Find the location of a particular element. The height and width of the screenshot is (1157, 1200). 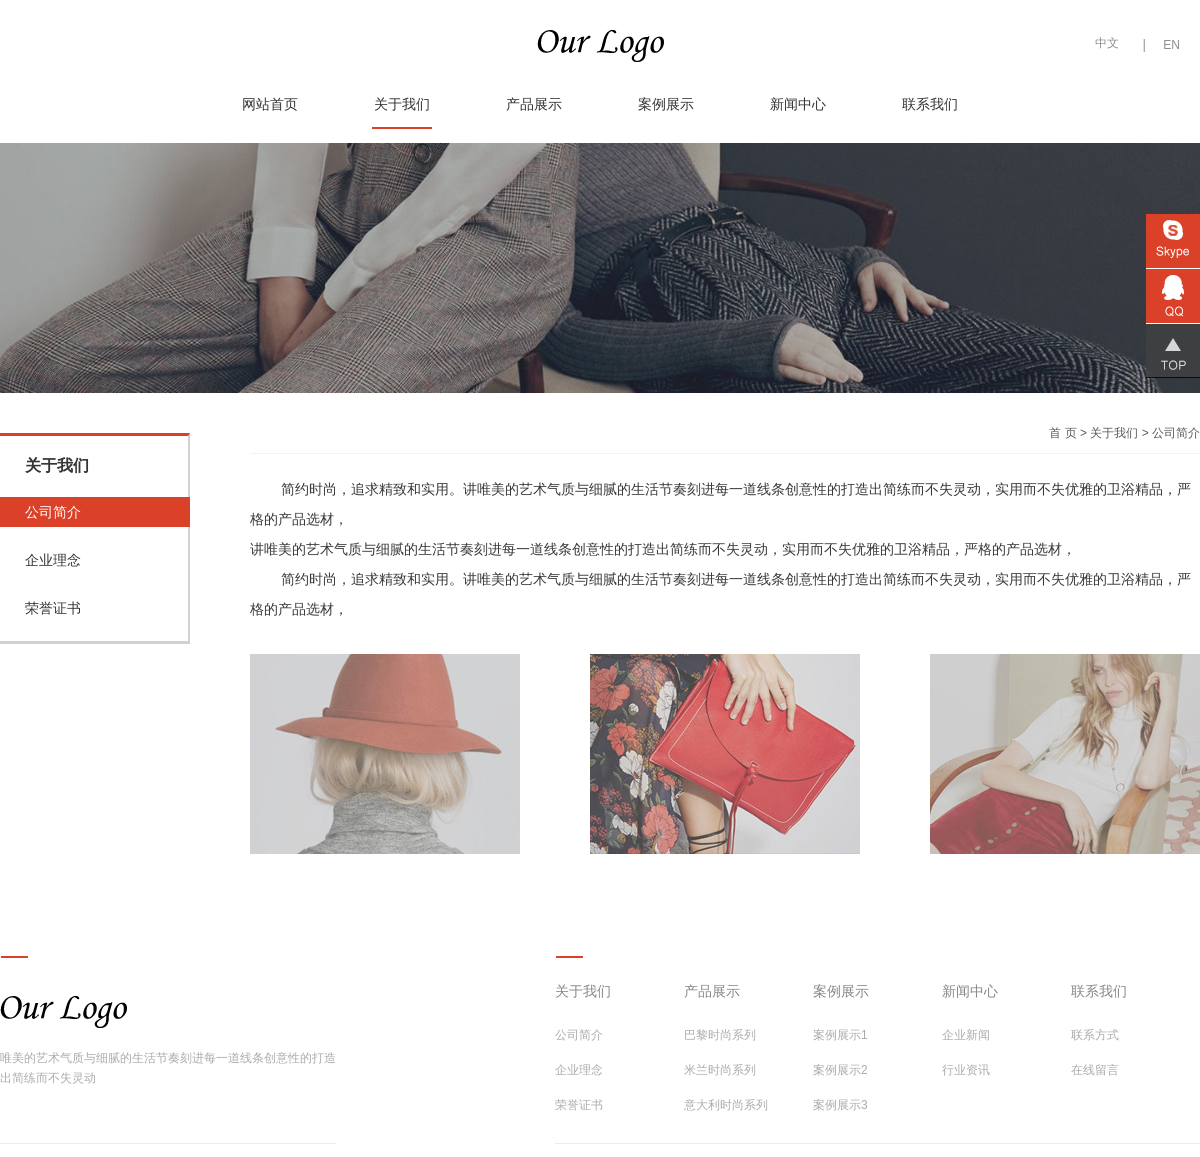

关于我们 is located at coordinates (402, 104).